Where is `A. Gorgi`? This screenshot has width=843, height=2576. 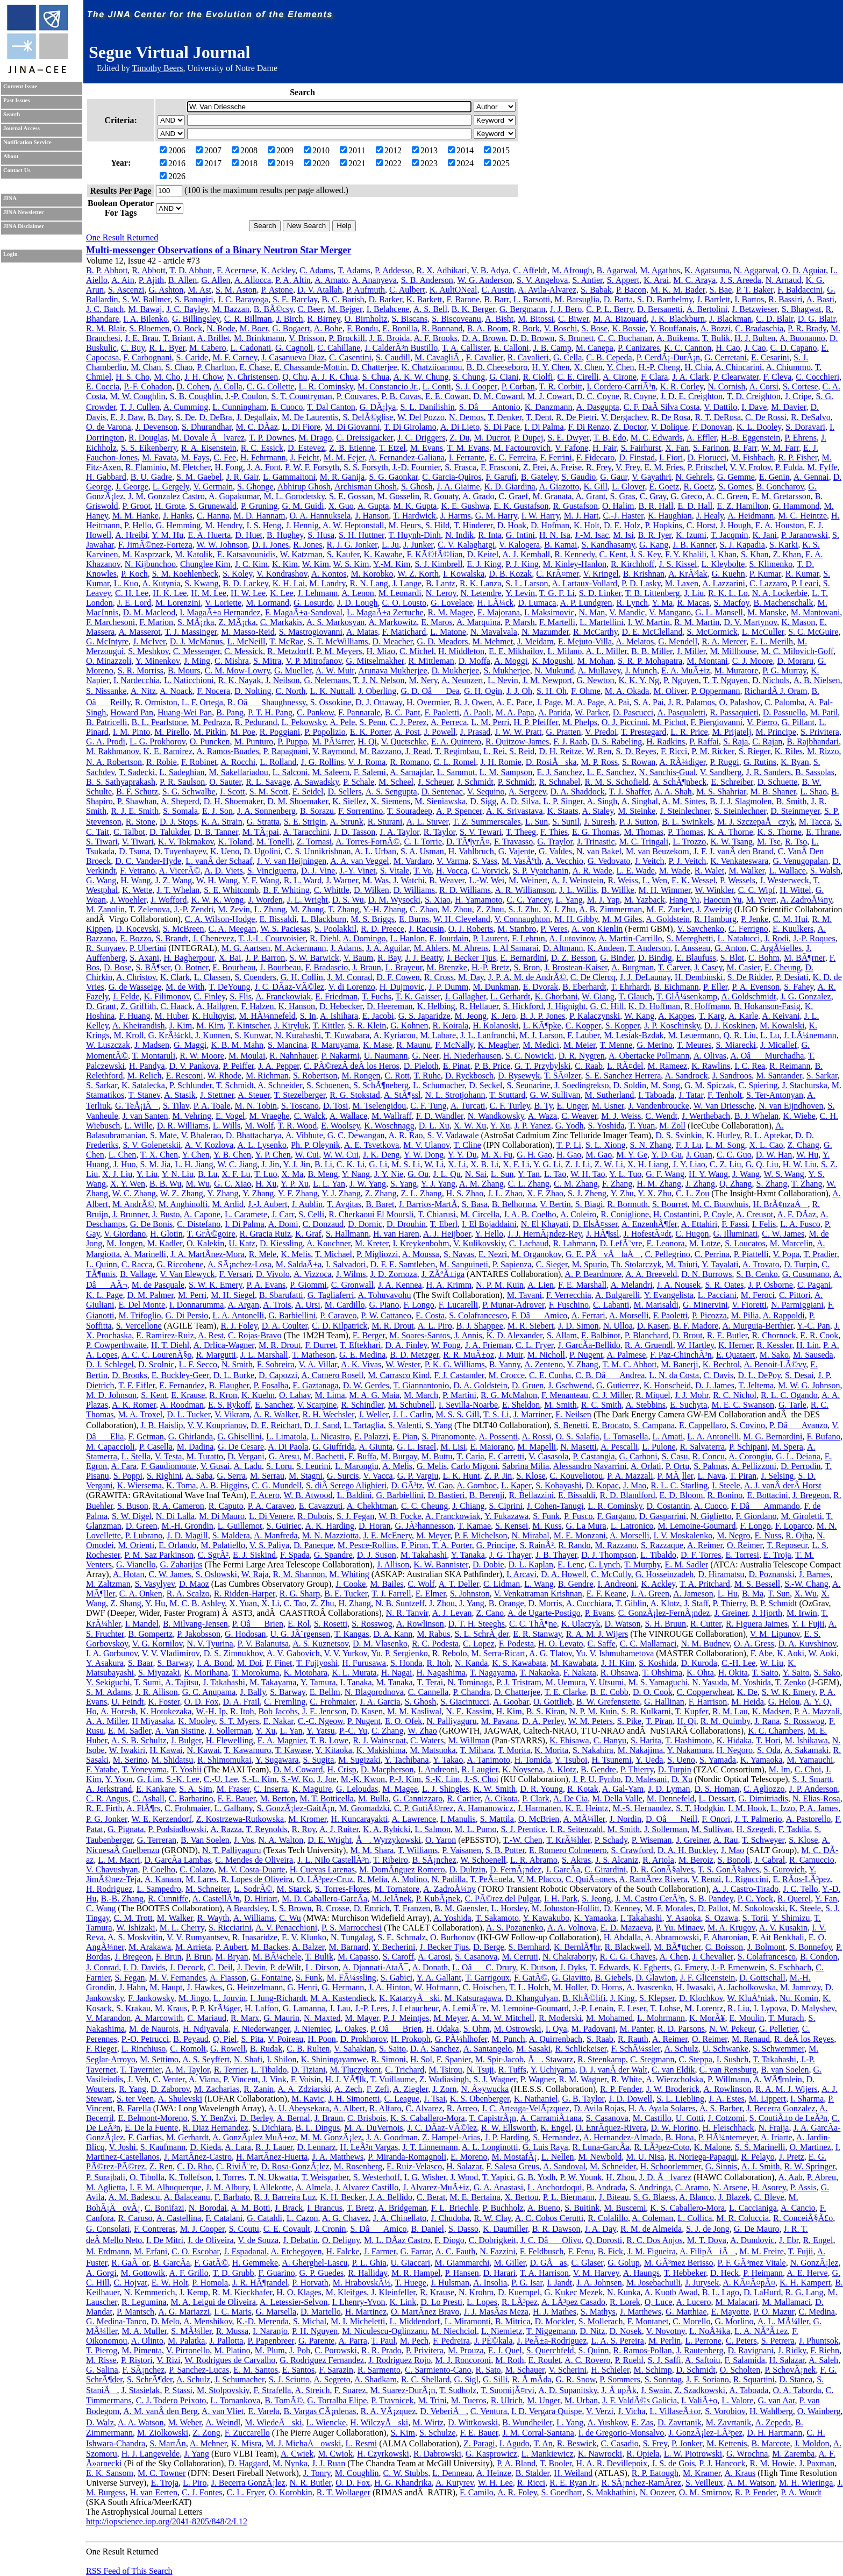 A. Gorgi is located at coordinates (101, 2272).